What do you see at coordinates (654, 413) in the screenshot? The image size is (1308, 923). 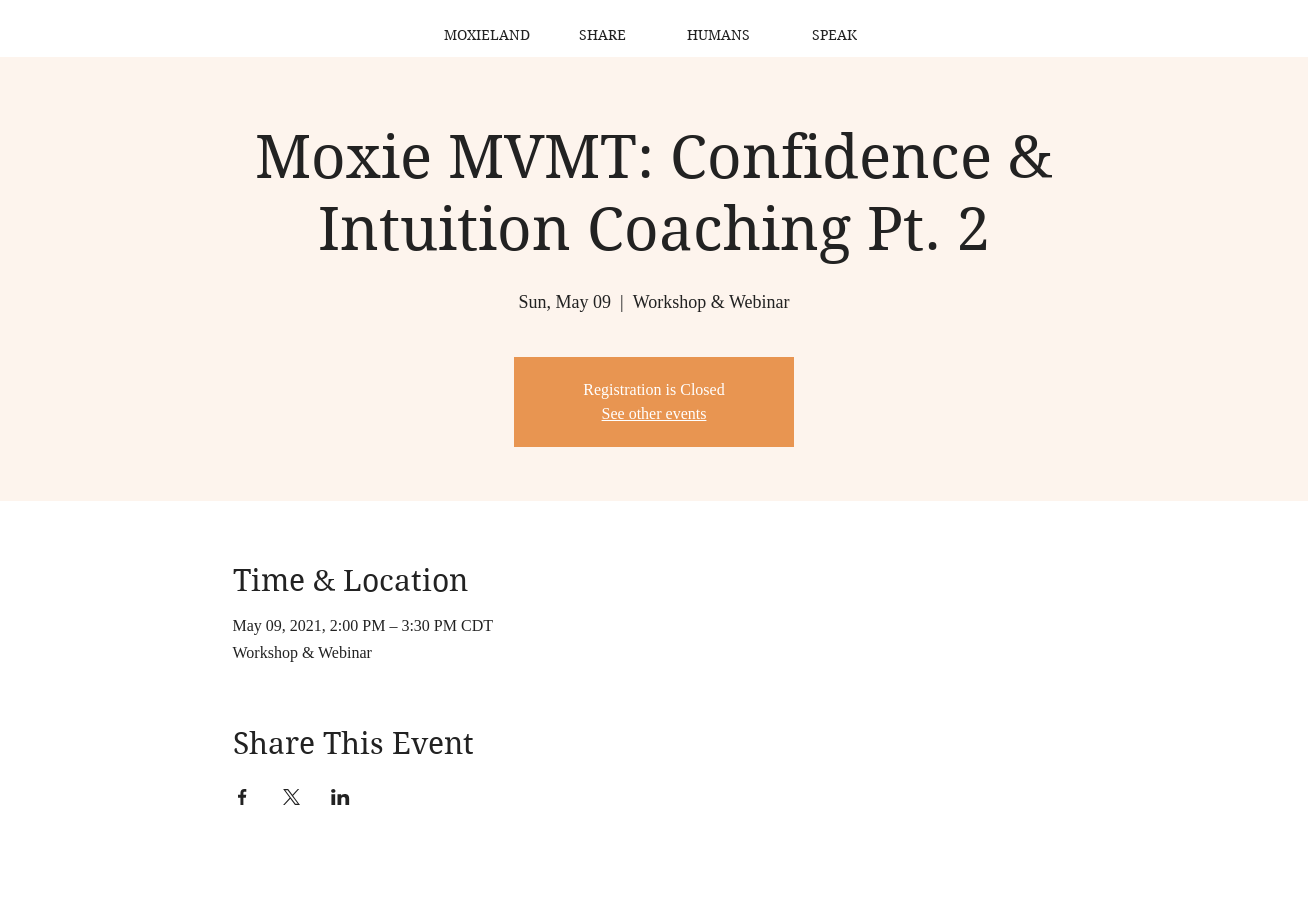 I see `See other events` at bounding box center [654, 413].